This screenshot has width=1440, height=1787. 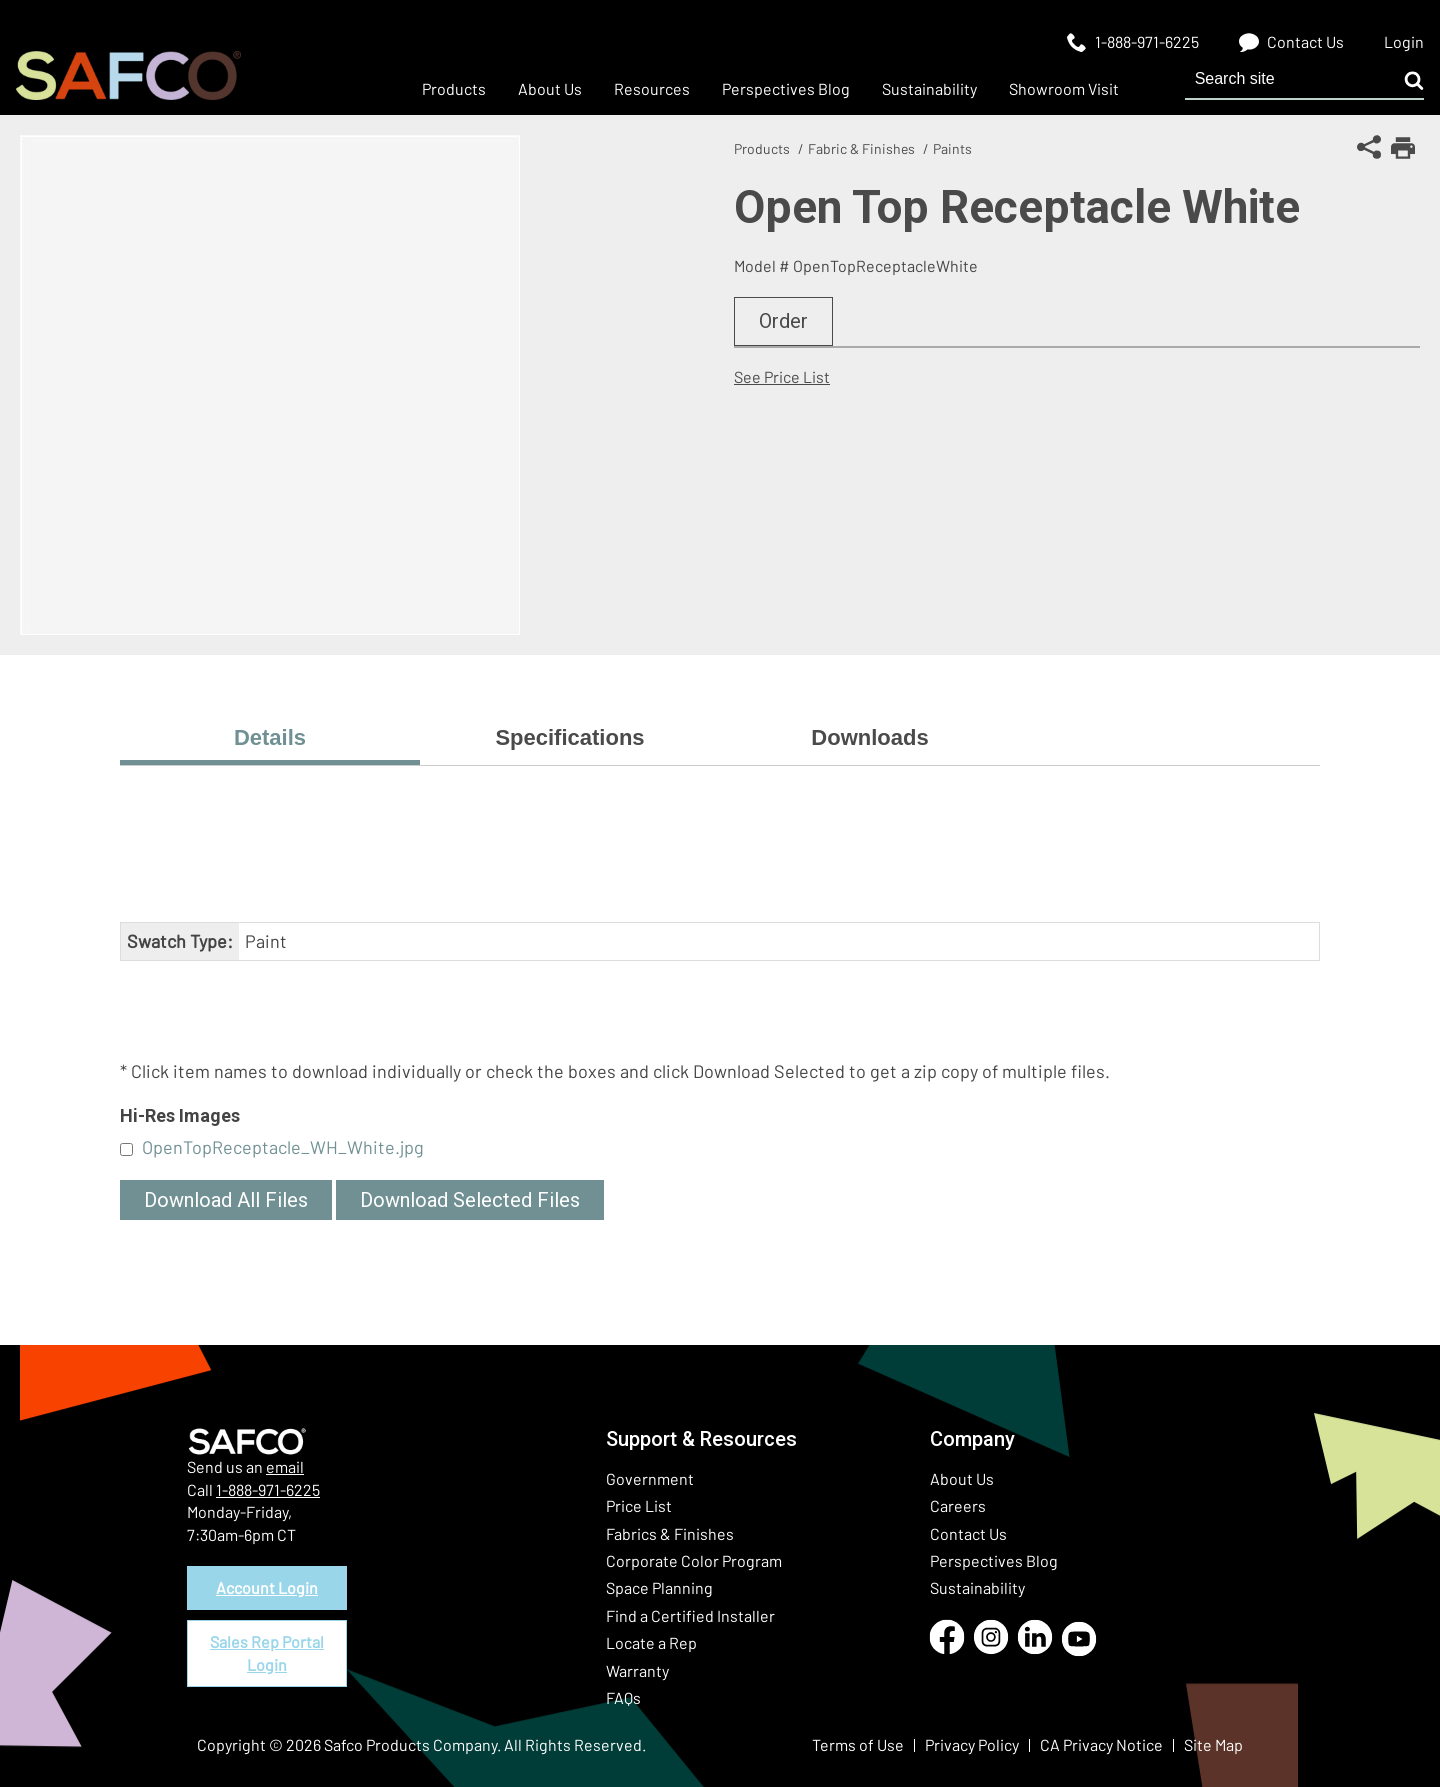 I want to click on Find a Certified Installer, so click(x=690, y=1615).